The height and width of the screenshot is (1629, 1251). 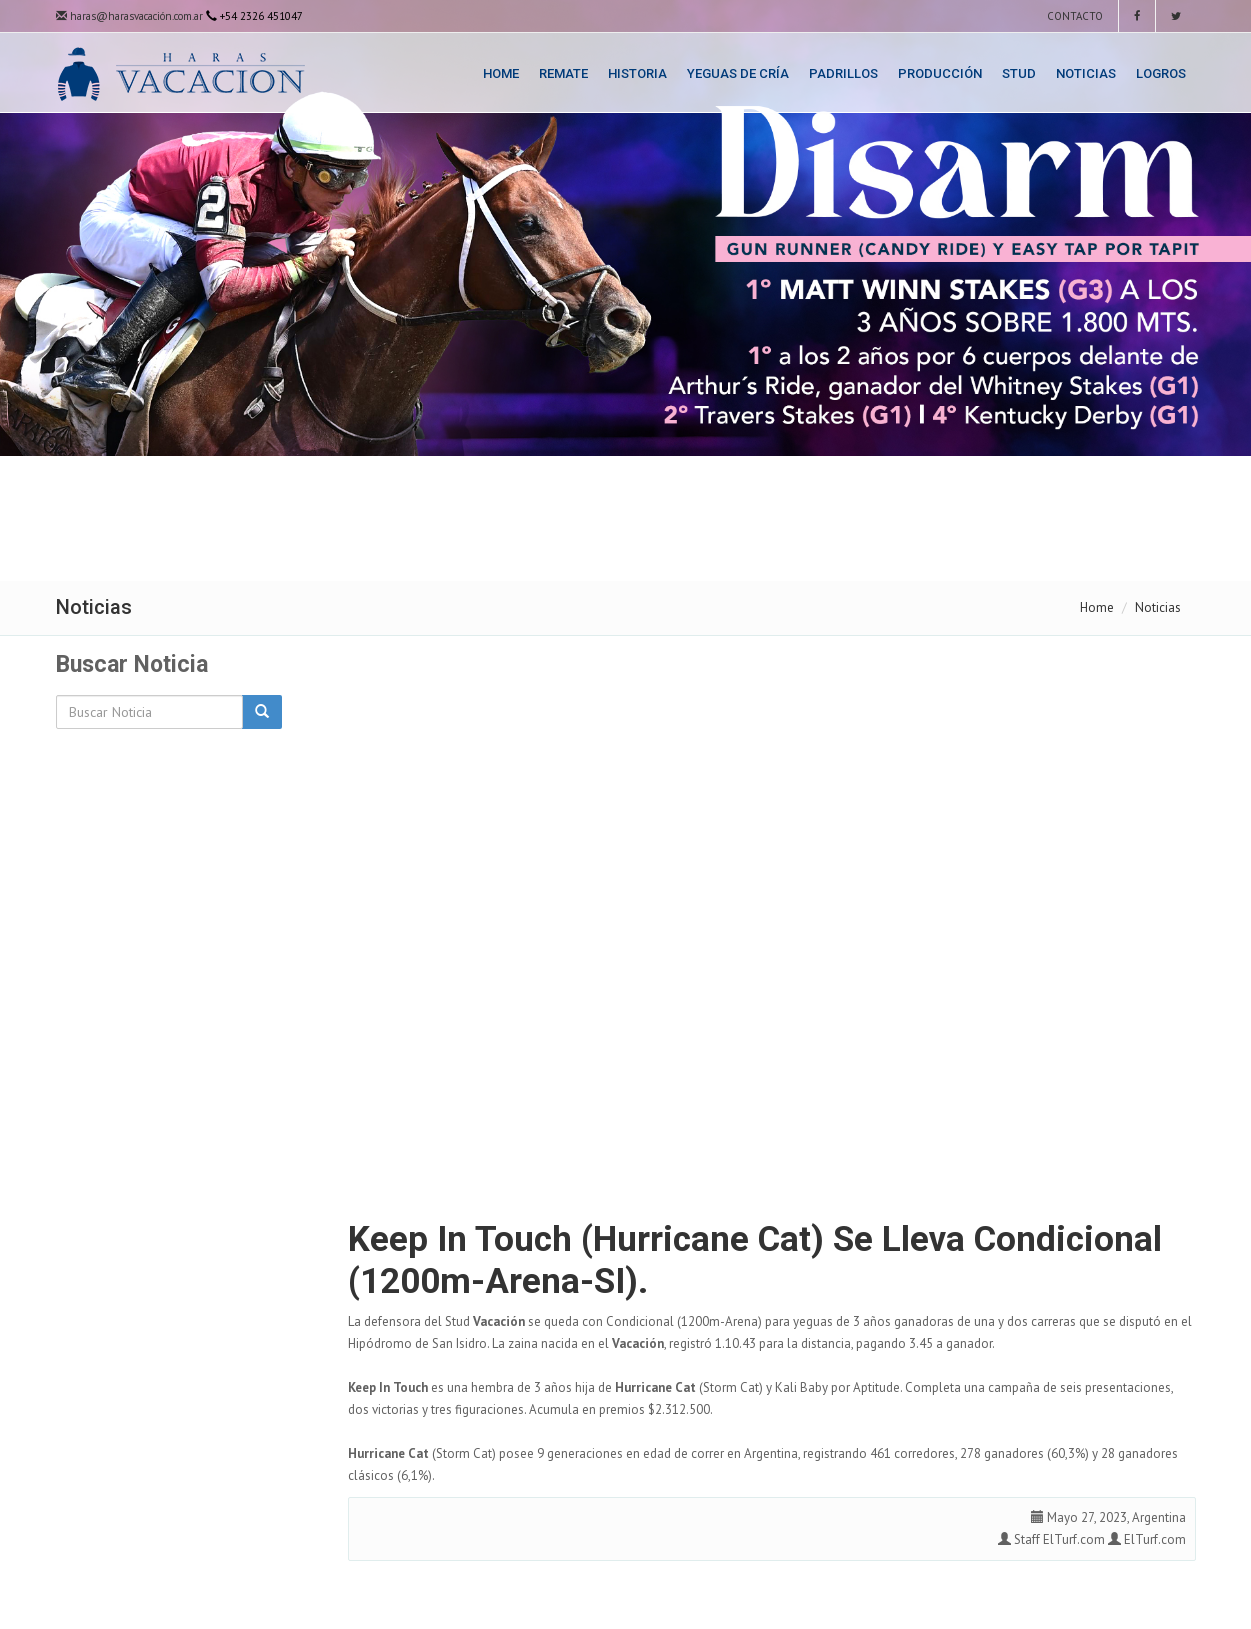 I want to click on Contacto, so click(x=1073, y=16).